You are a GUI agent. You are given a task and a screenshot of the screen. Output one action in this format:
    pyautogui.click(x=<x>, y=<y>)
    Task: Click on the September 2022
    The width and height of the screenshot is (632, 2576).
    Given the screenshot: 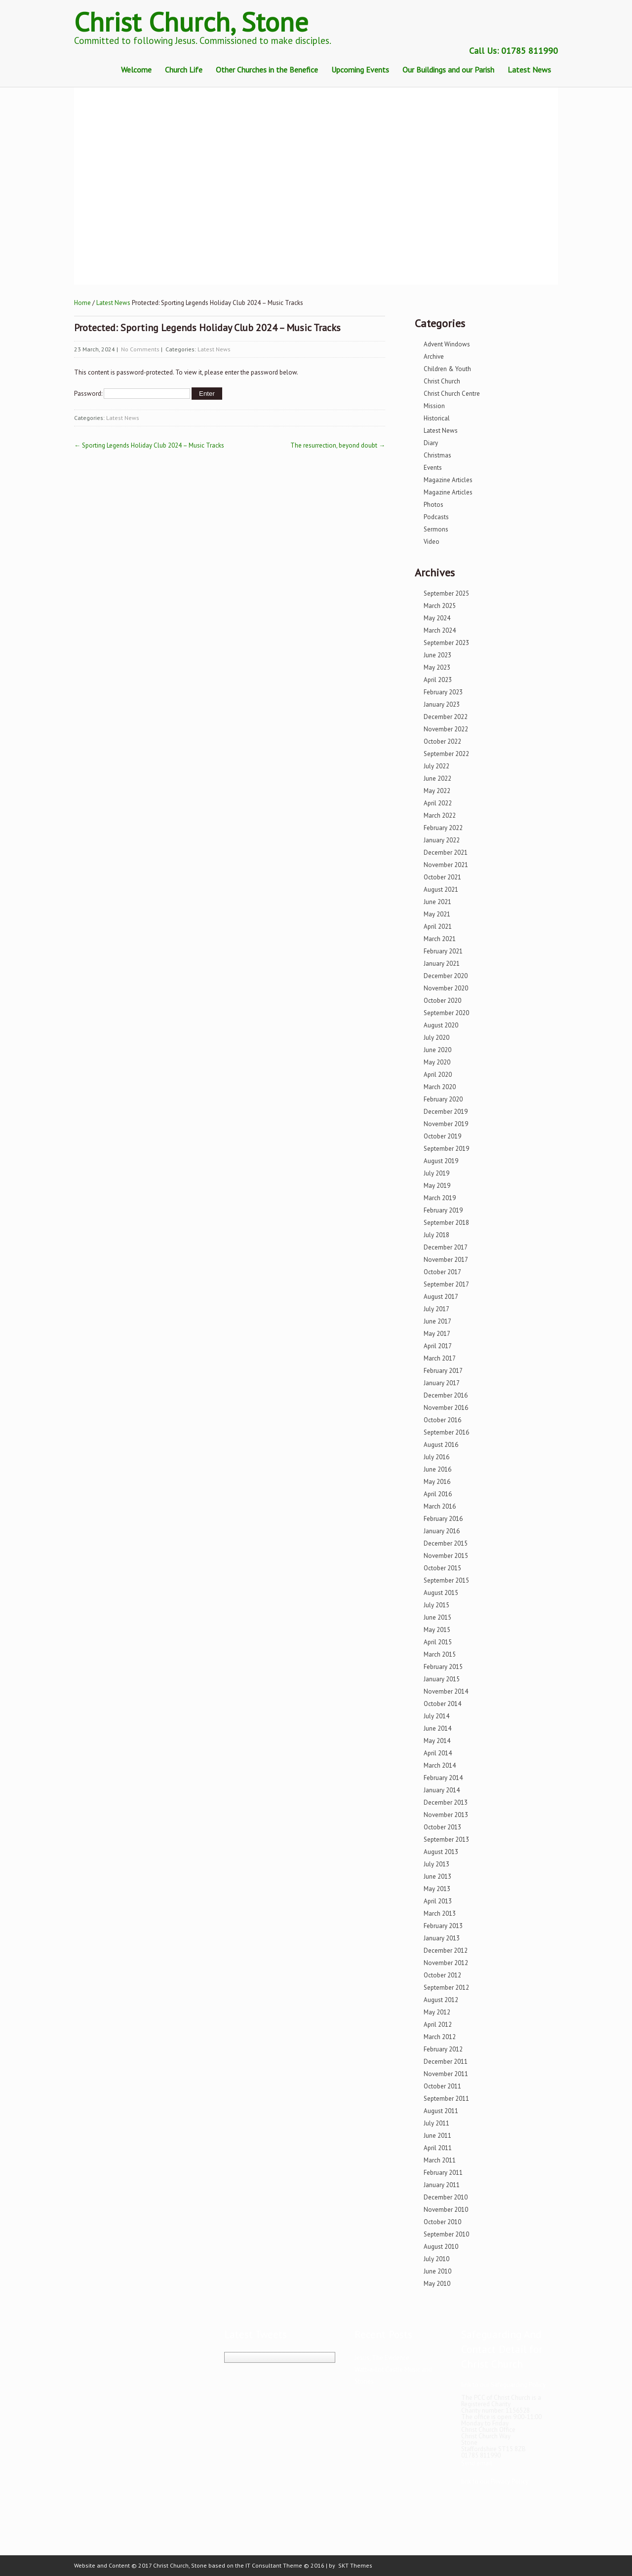 What is the action you would take?
    pyautogui.click(x=446, y=754)
    